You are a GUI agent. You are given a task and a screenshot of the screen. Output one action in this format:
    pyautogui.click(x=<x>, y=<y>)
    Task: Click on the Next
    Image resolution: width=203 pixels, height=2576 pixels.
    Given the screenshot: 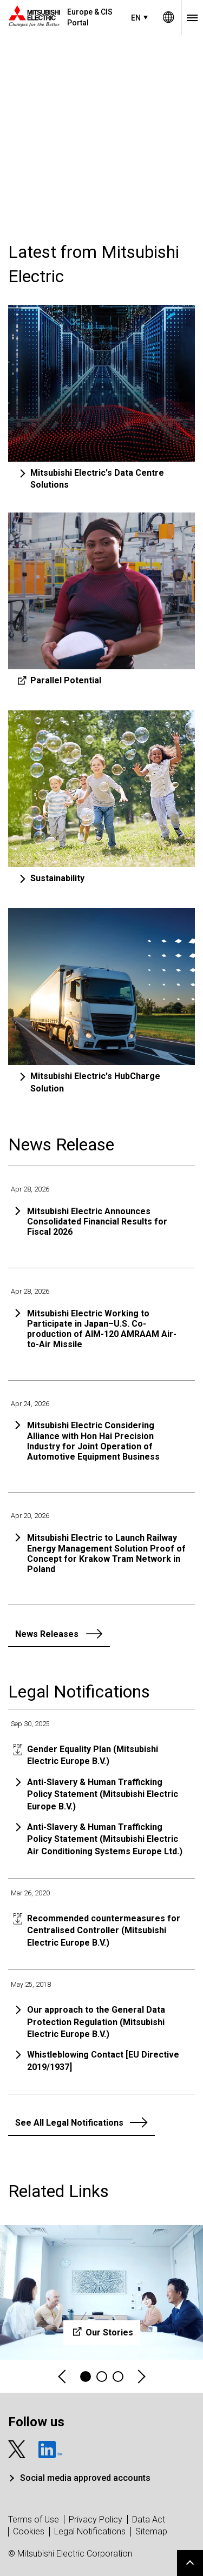 What is the action you would take?
    pyautogui.click(x=140, y=2377)
    